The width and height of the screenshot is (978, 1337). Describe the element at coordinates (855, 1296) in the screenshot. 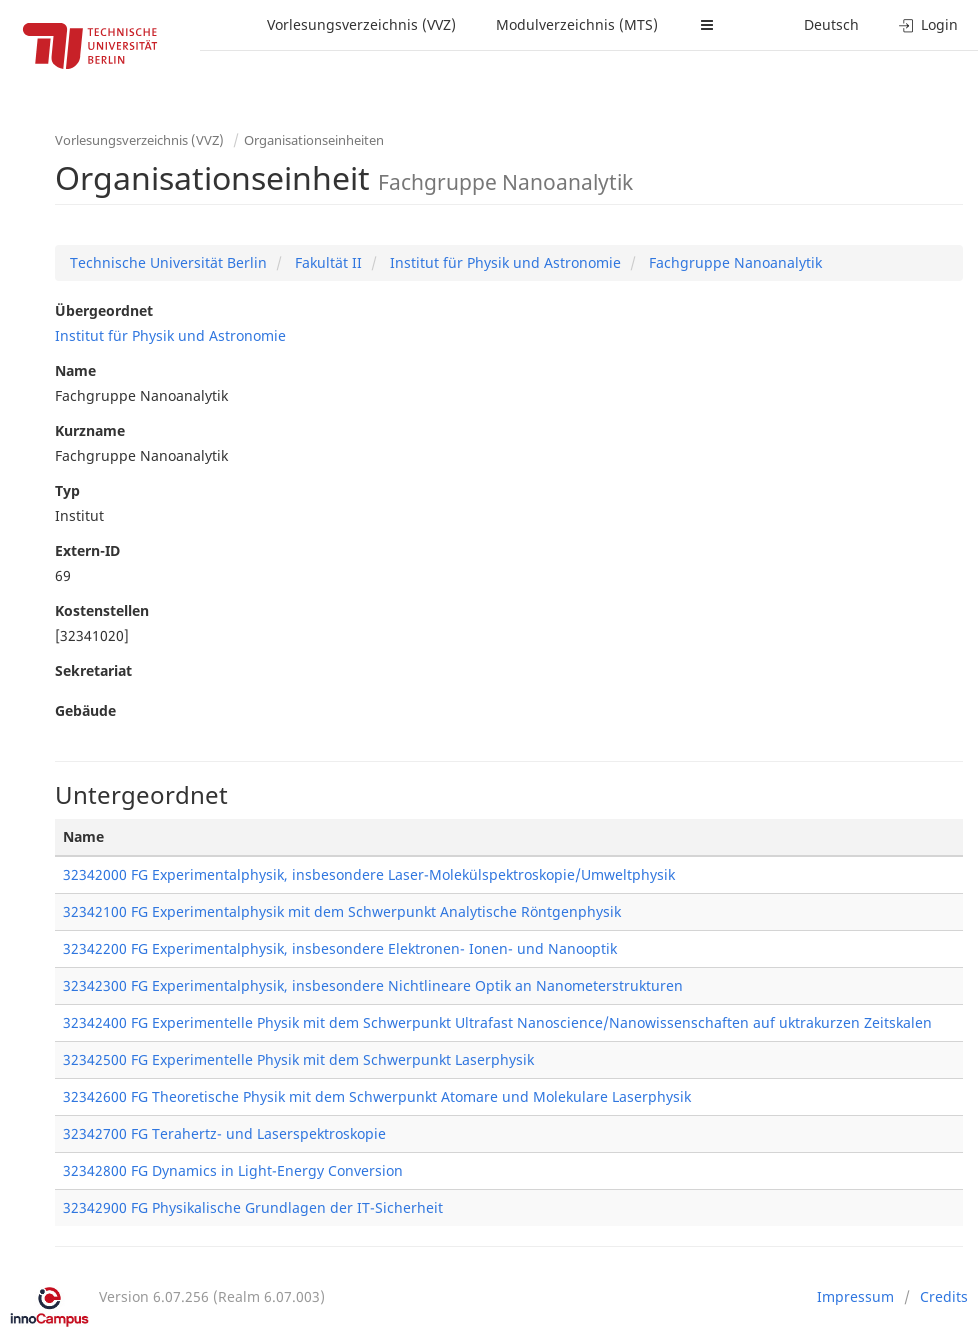

I see `Impressum` at that location.